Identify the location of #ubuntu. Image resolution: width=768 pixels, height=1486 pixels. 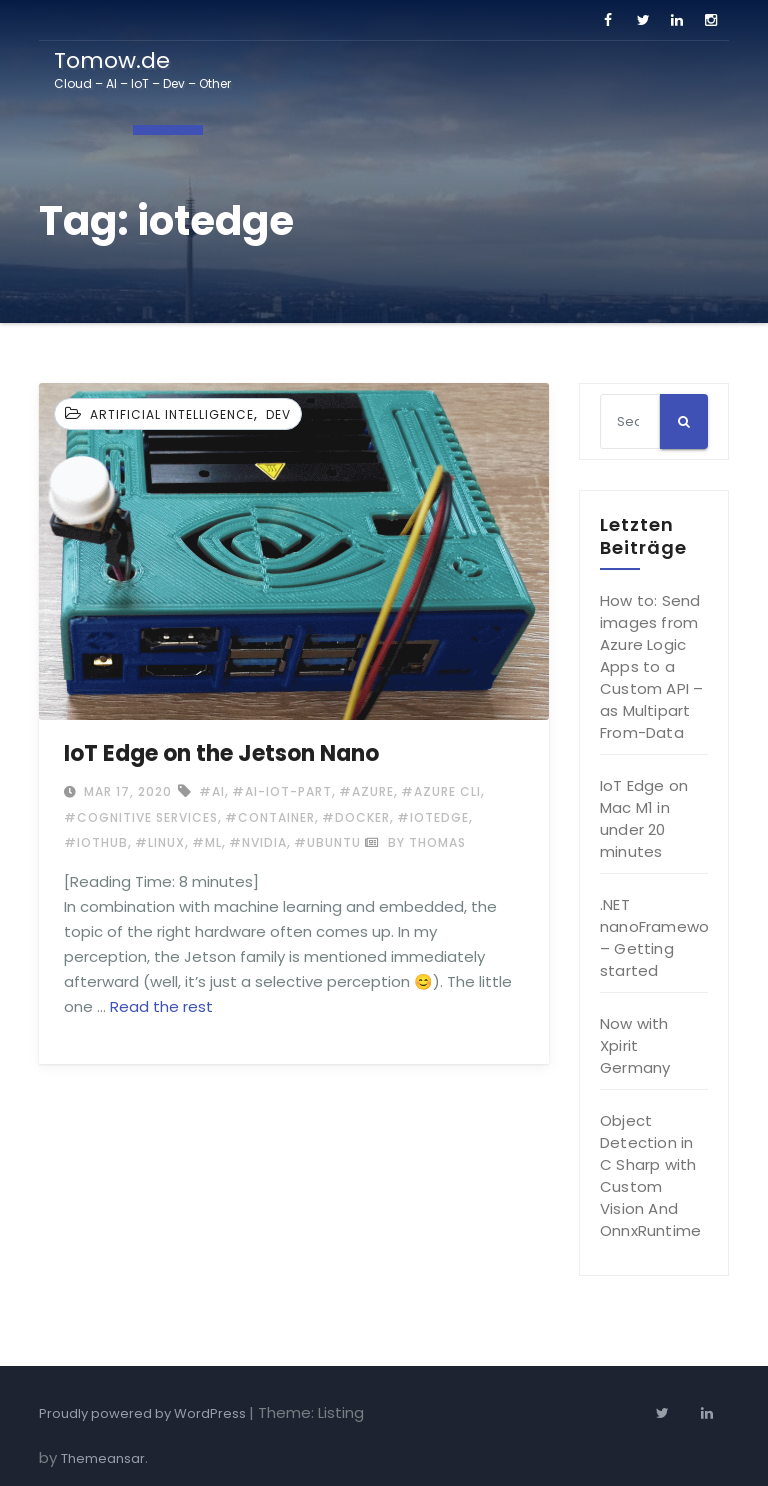
(327, 842).